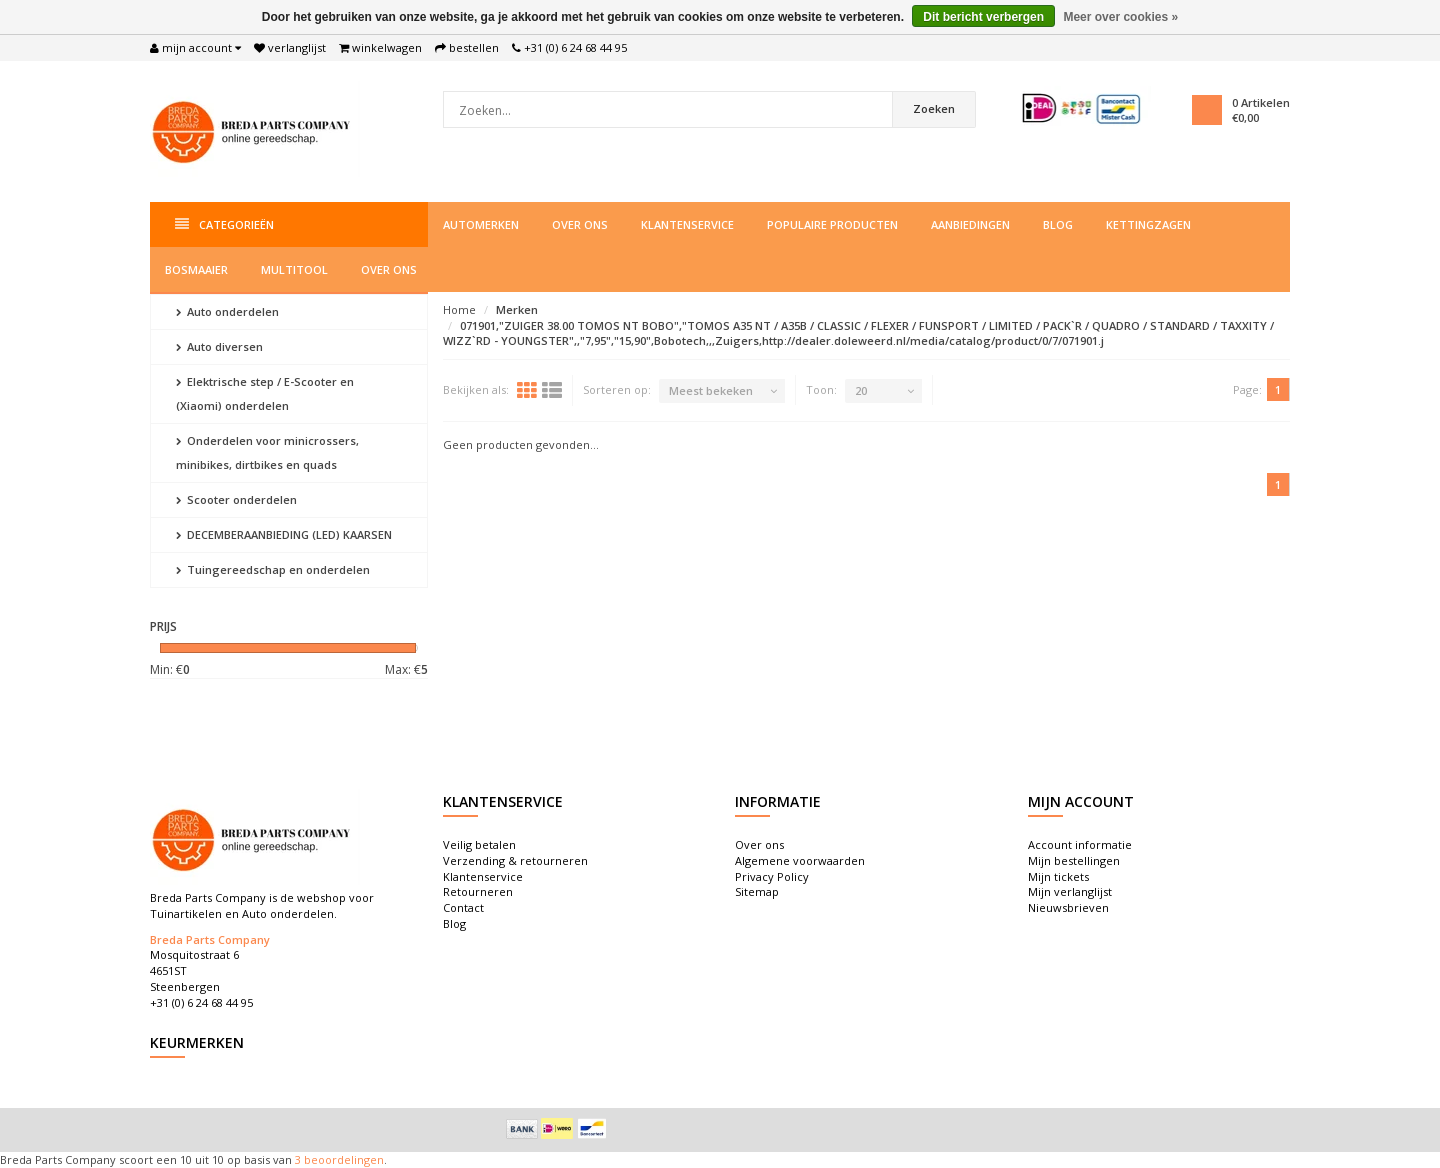 The width and height of the screenshot is (1440, 1168). I want to click on Tuingereedschap en onderdelen, so click(273, 569).